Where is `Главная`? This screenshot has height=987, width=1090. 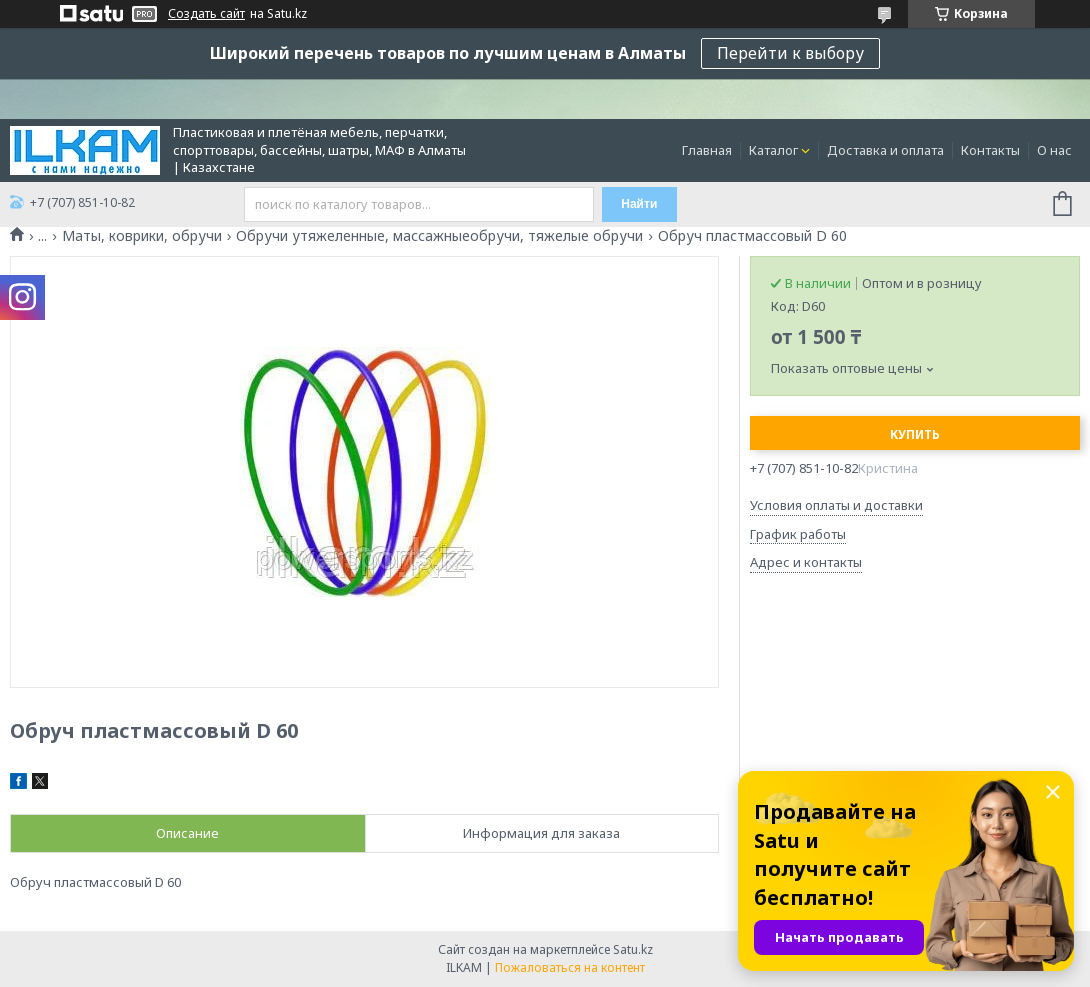 Главная is located at coordinates (707, 150).